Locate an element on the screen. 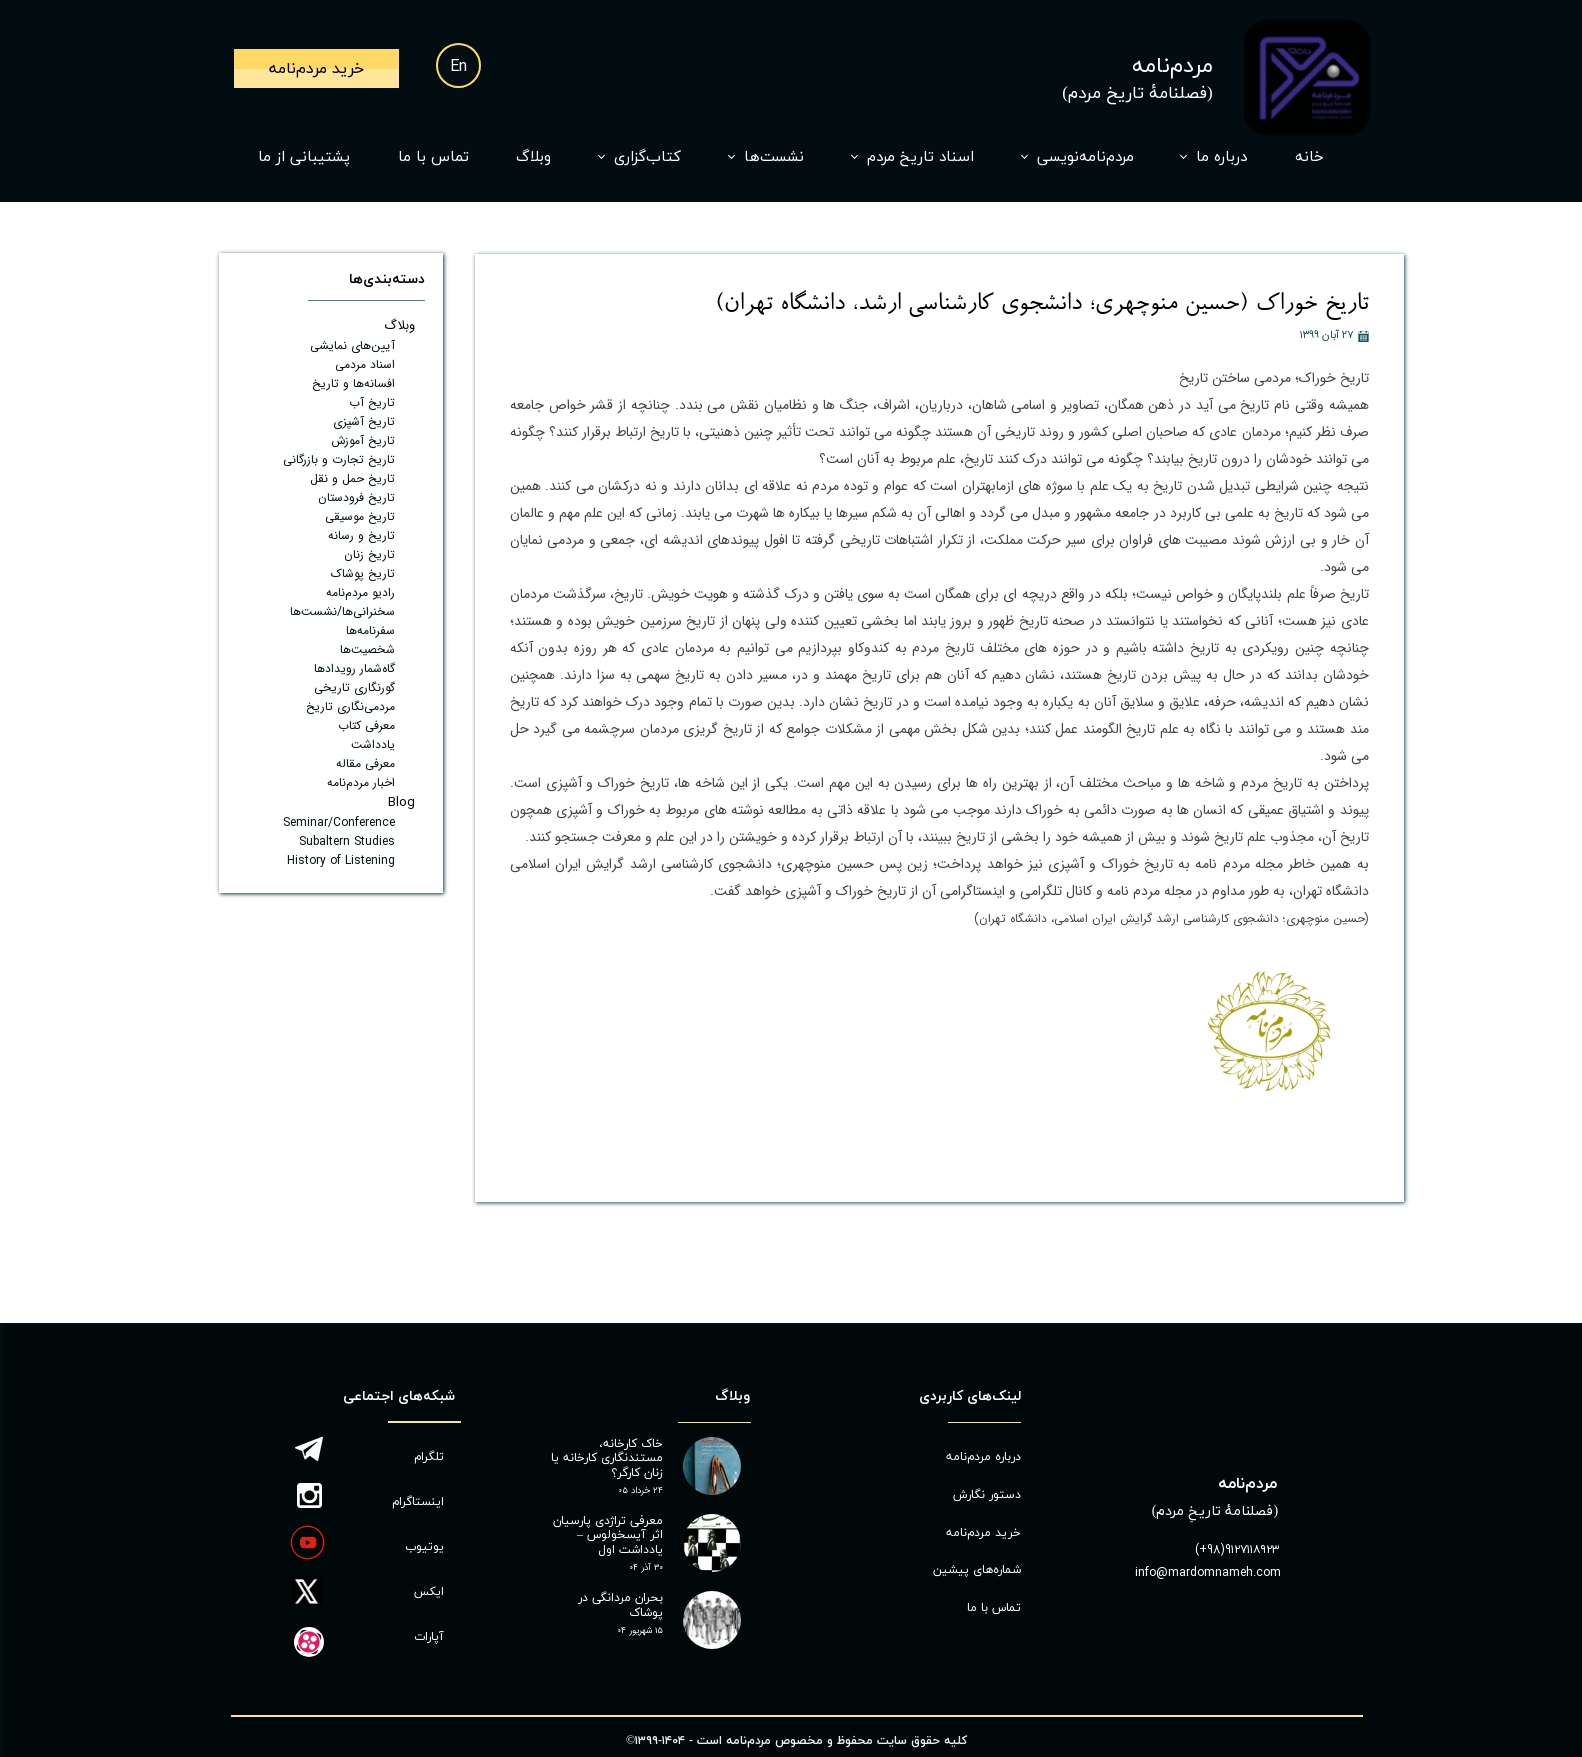  دستور نگارش is located at coordinates (987, 1495).